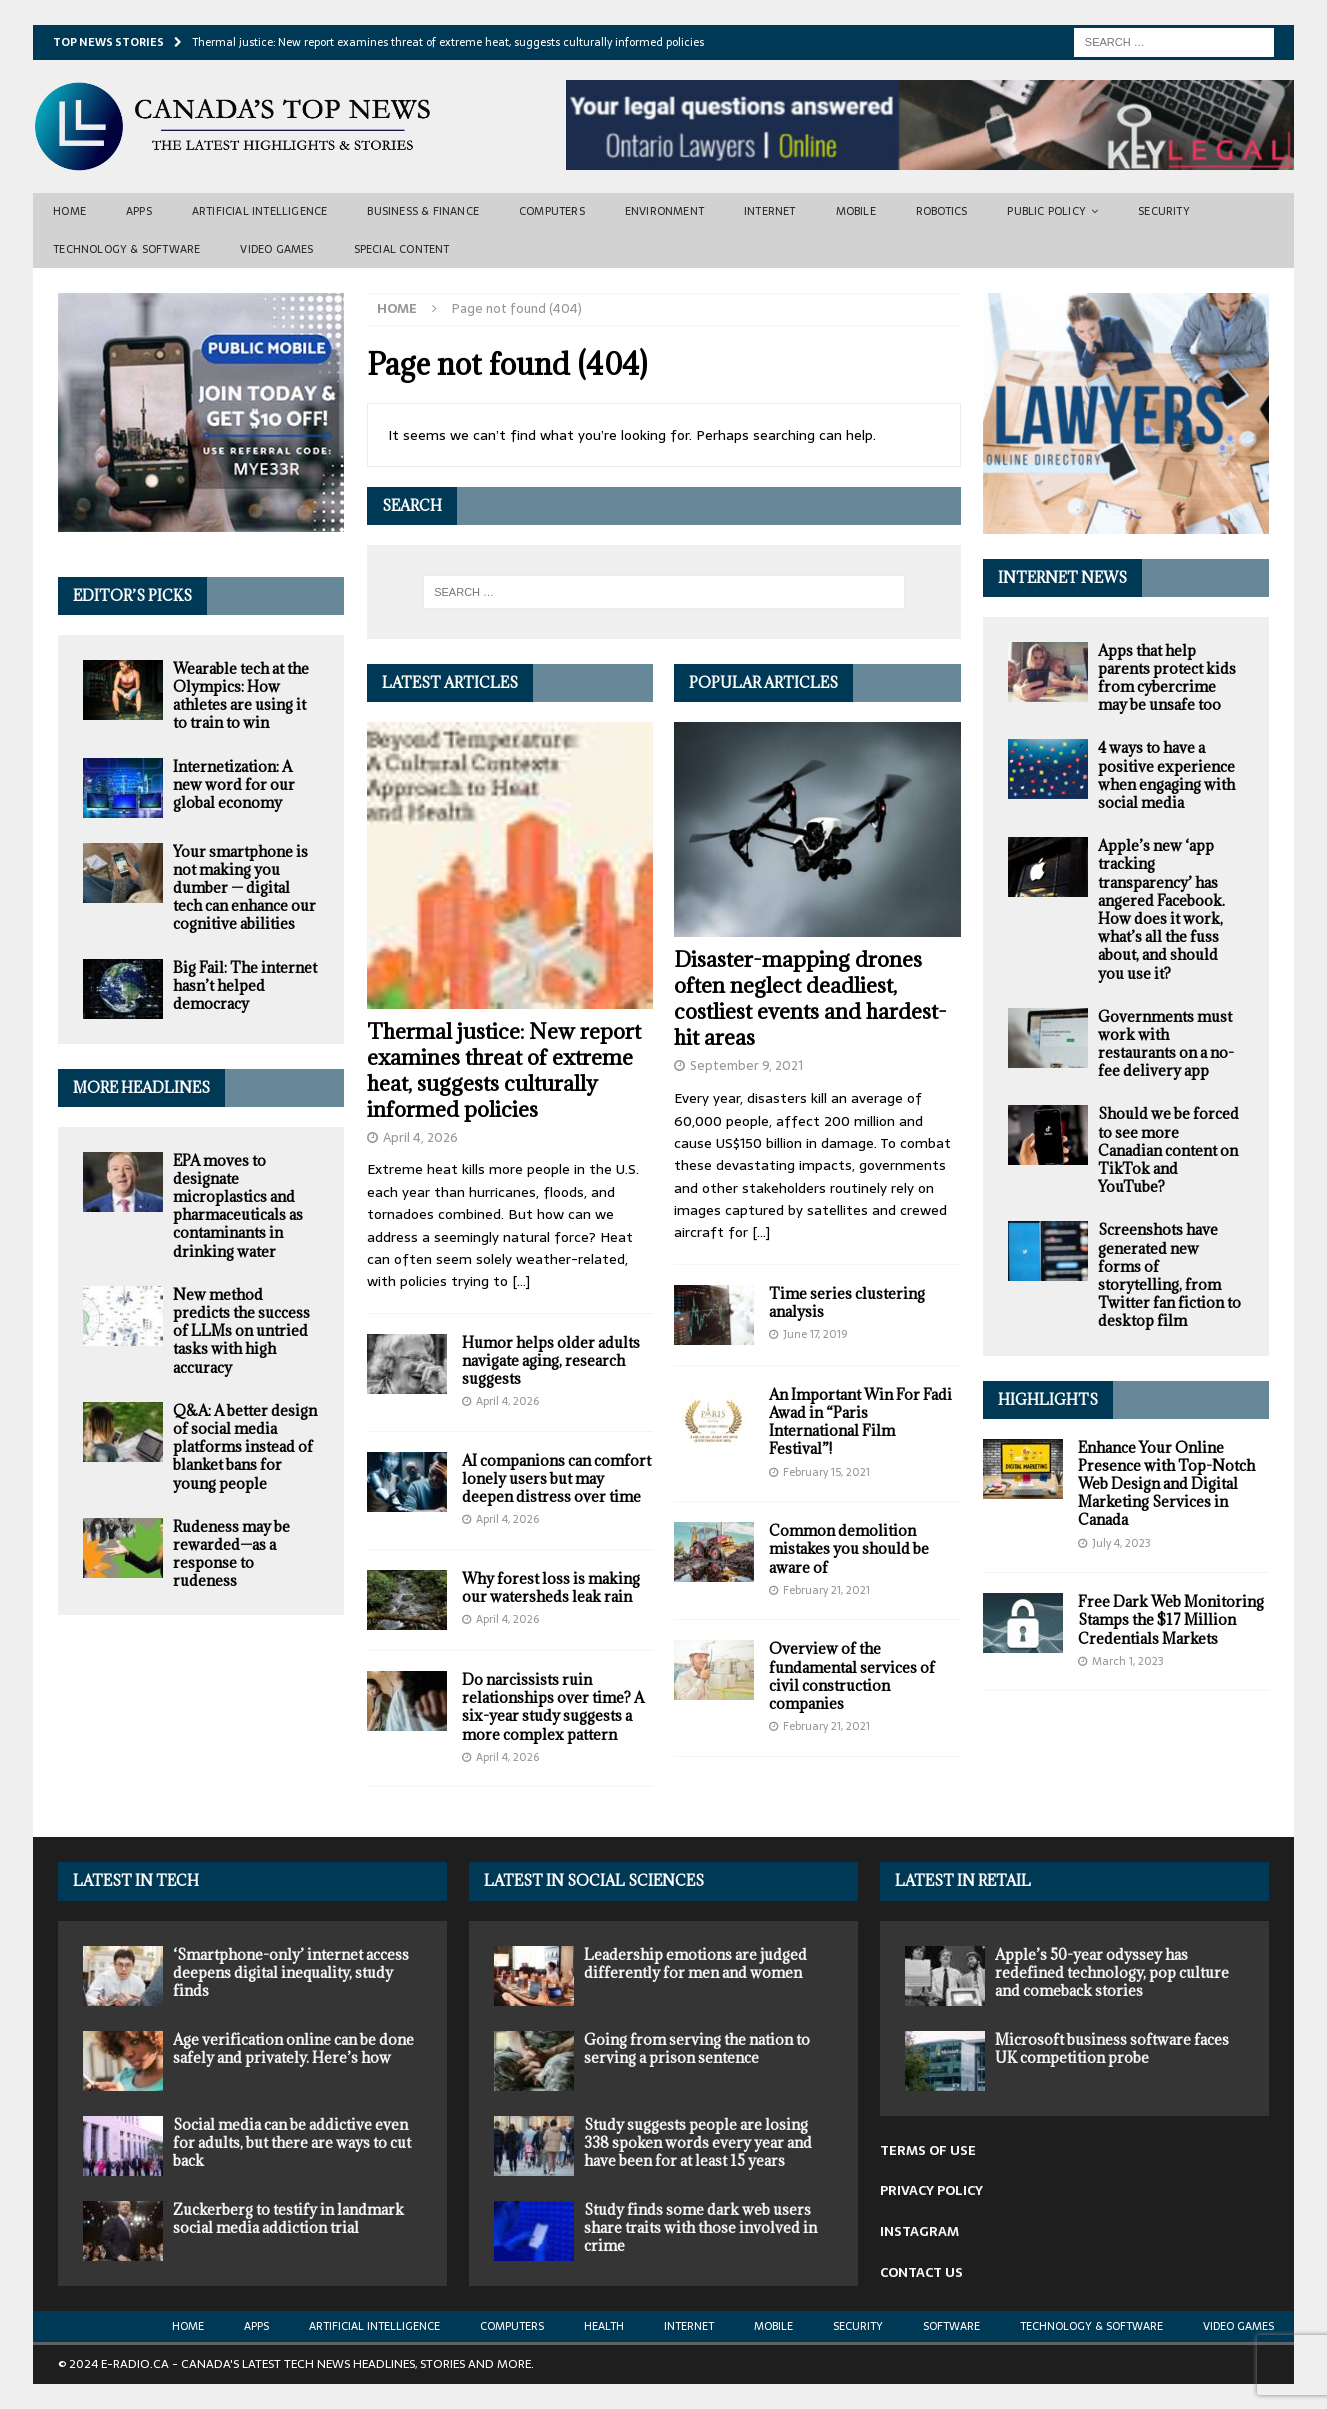  What do you see at coordinates (604, 2326) in the screenshot?
I see `Health` at bounding box center [604, 2326].